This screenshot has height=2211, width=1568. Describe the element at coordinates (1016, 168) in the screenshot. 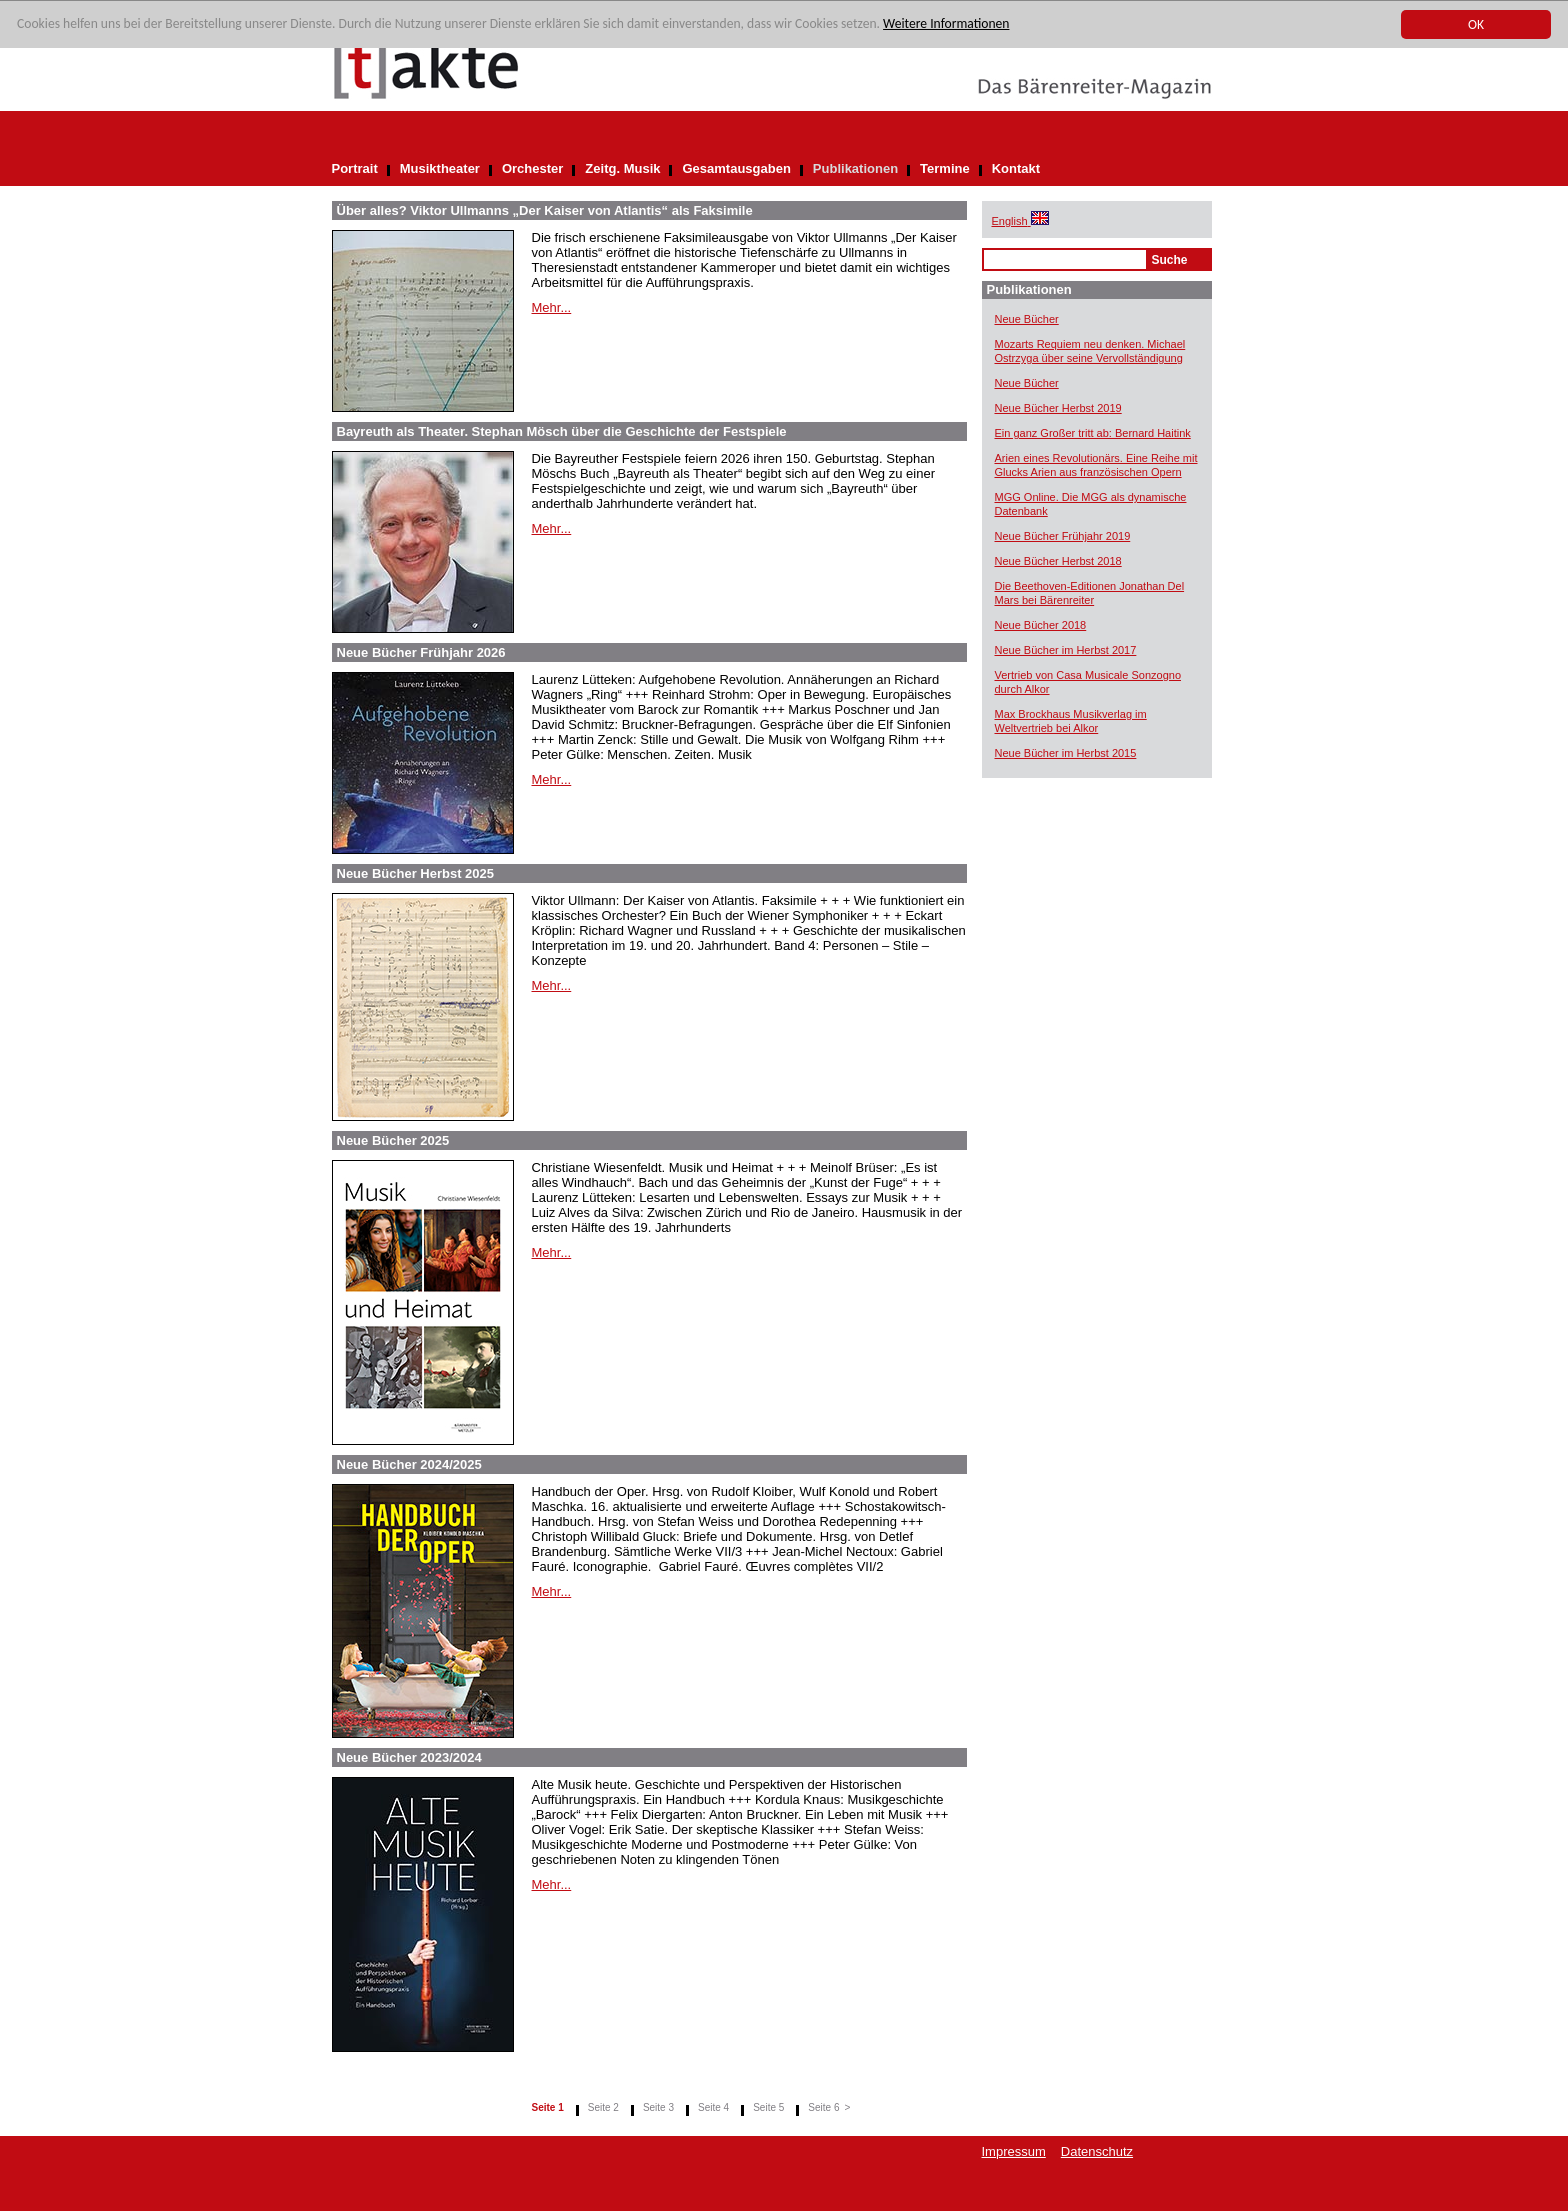

I see `Kontakt` at that location.